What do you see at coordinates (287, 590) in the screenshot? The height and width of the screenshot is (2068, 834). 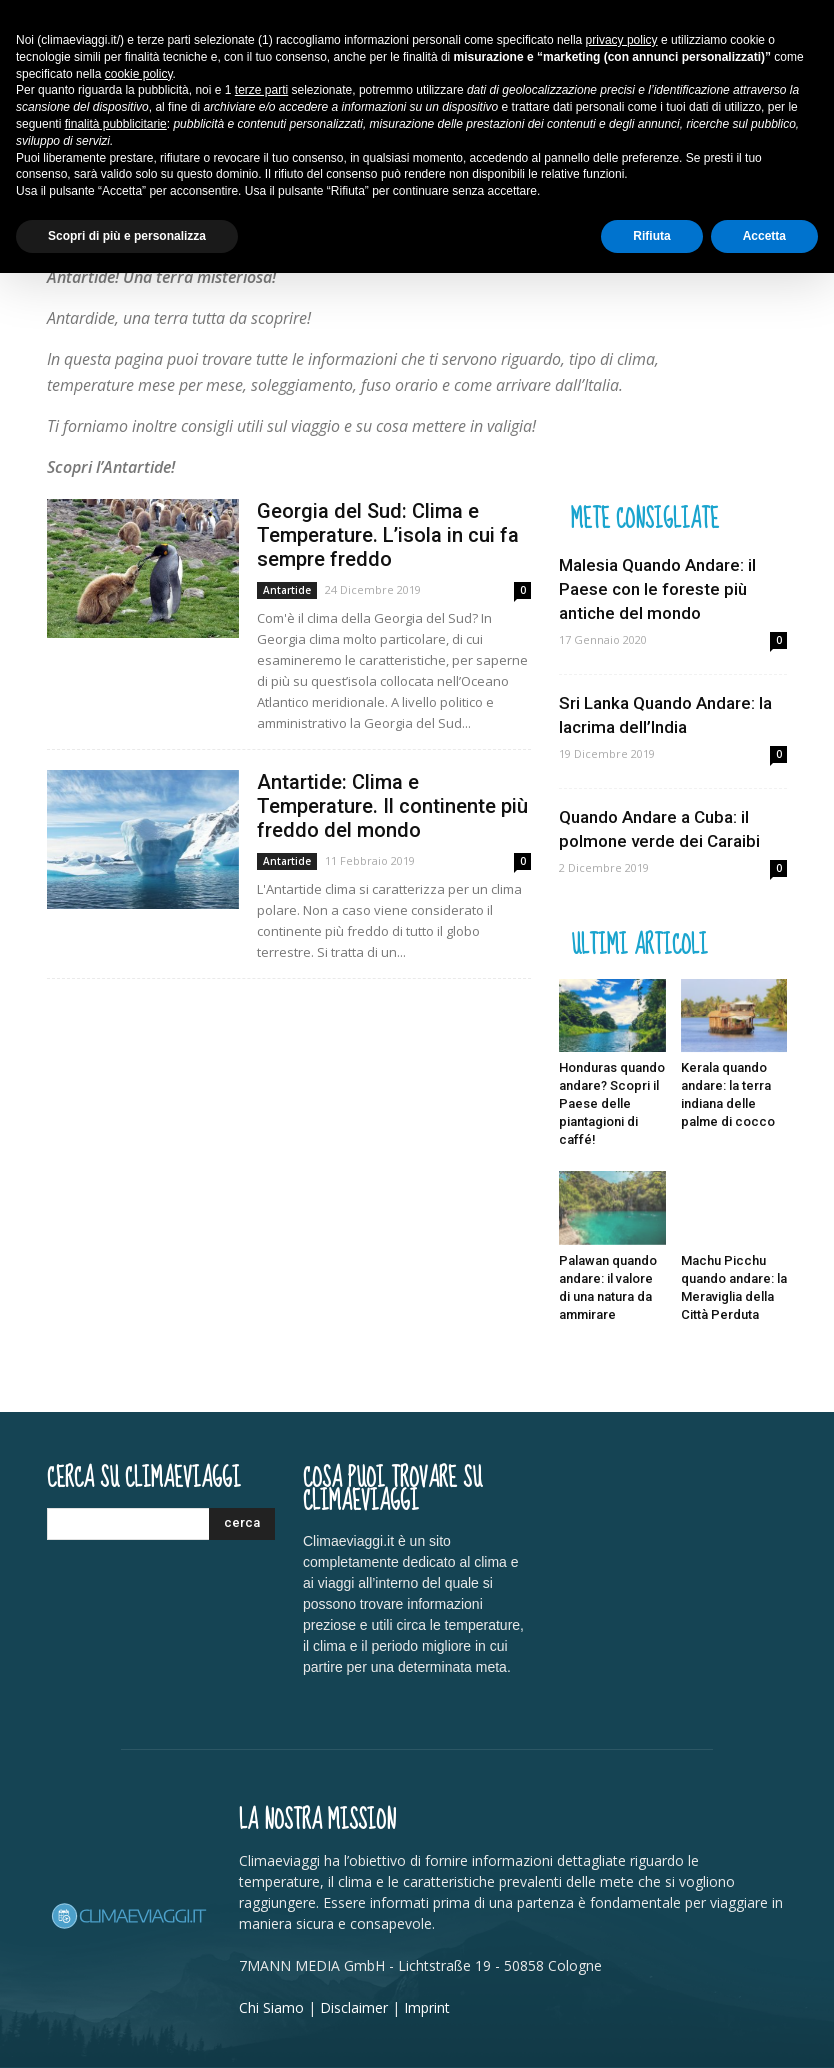 I see `Antartide` at bounding box center [287, 590].